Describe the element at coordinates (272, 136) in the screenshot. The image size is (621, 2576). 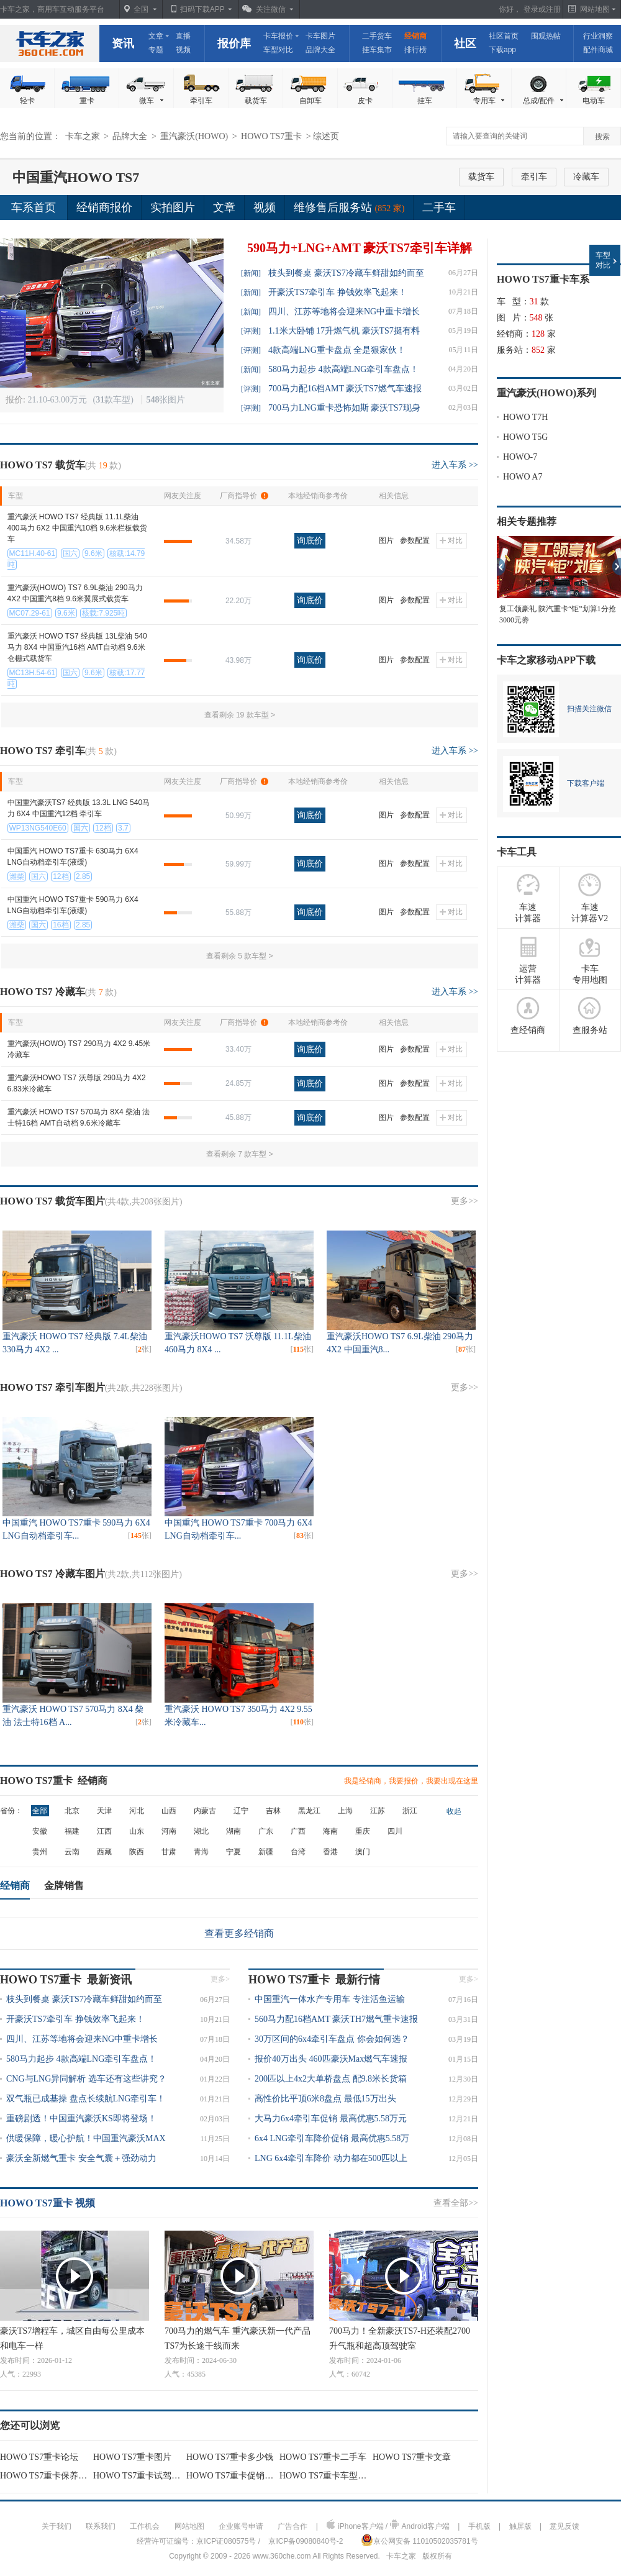
I see `HOWO TS7重卡` at that location.